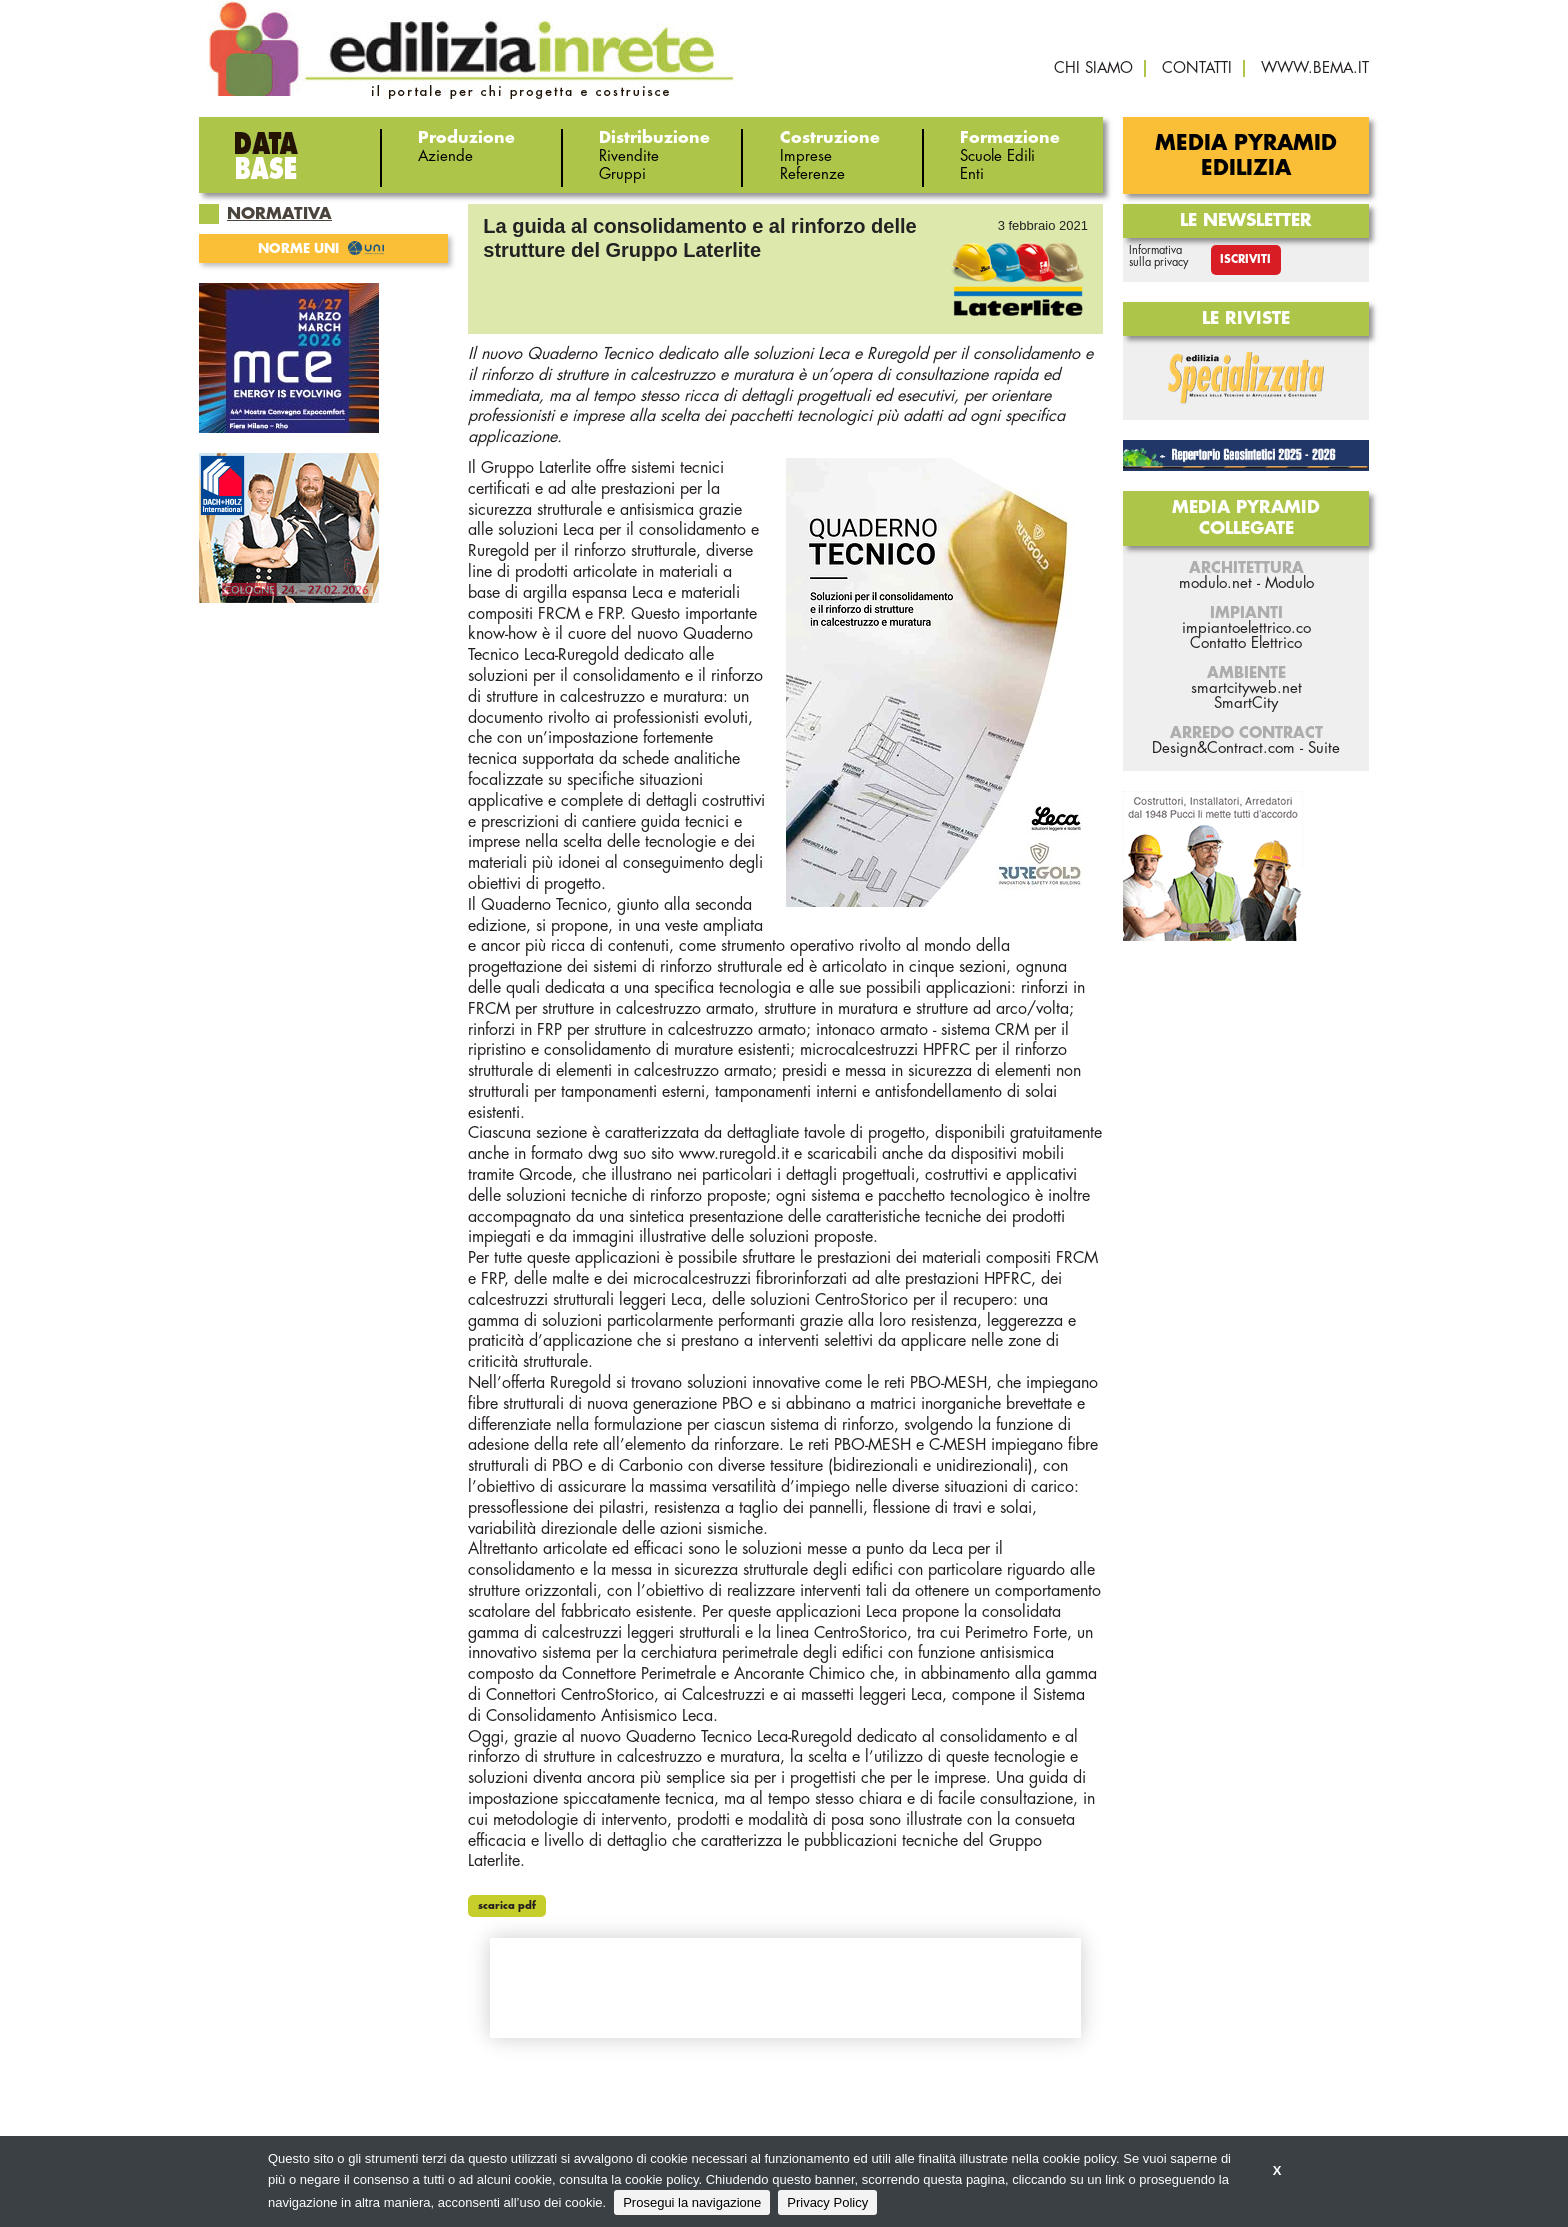  What do you see at coordinates (827, 2202) in the screenshot?
I see `Privacy Policy` at bounding box center [827, 2202].